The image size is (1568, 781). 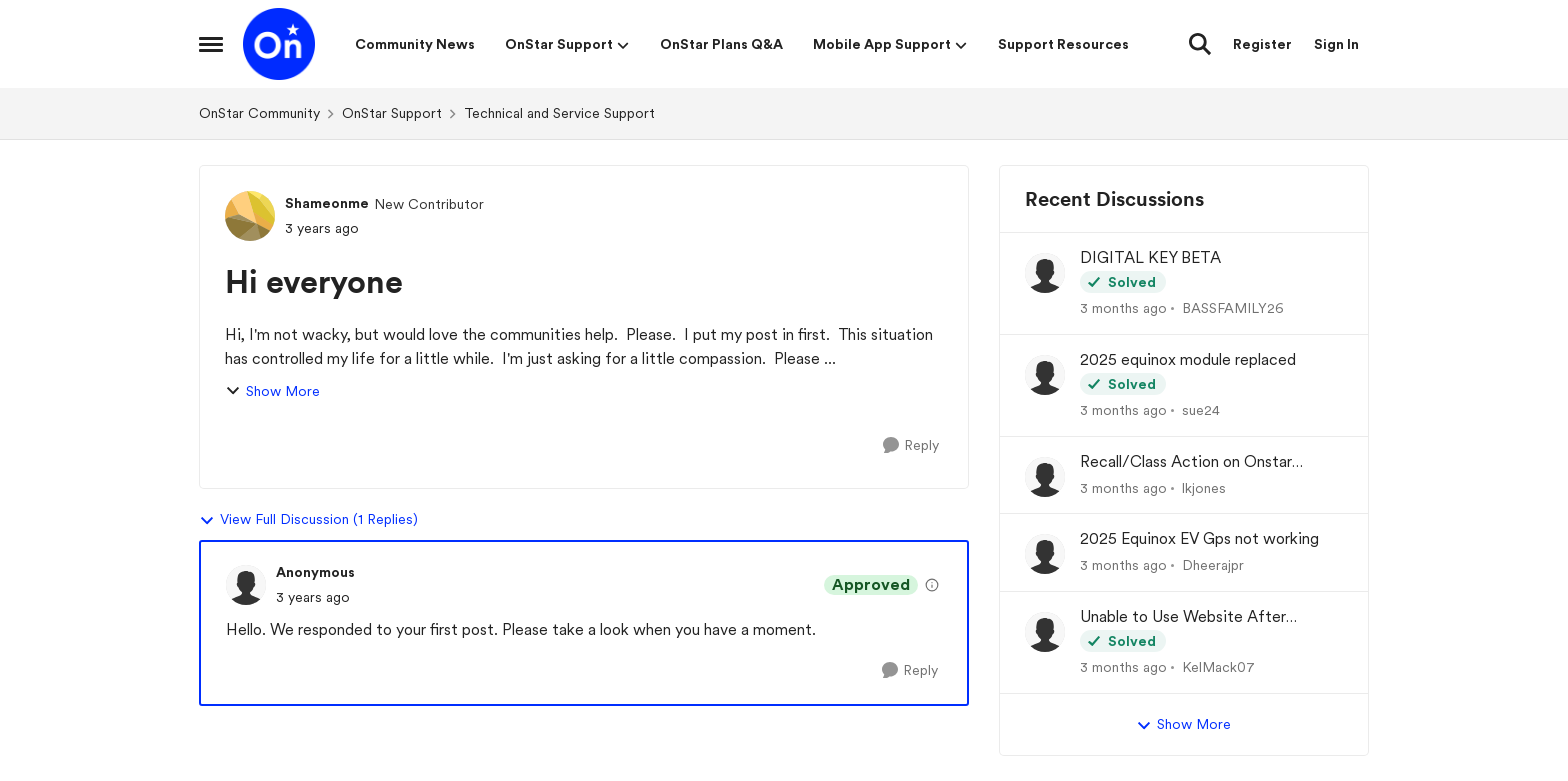 I want to click on Show More, so click(x=272, y=391).